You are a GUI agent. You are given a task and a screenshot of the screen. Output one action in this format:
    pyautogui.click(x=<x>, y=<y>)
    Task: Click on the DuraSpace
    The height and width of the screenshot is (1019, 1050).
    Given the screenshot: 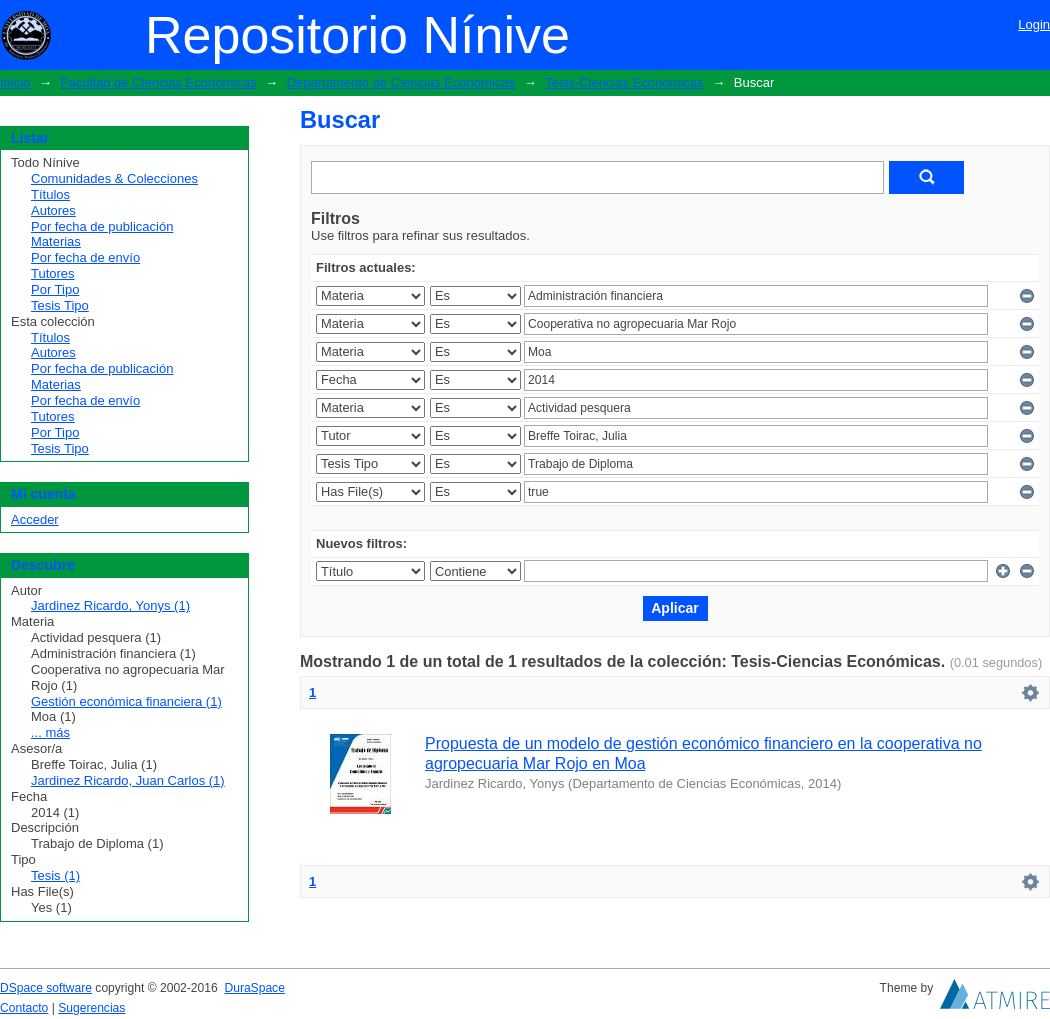 What is the action you would take?
    pyautogui.click(x=254, y=988)
    